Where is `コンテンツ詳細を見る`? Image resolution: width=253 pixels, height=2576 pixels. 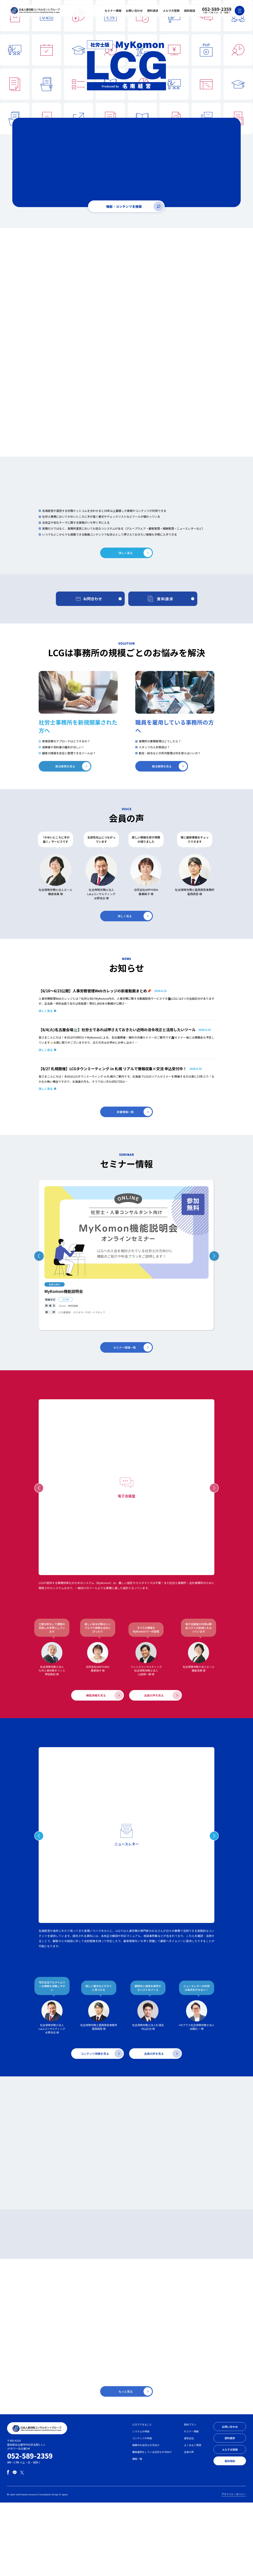
コンテンツ詳細を見る is located at coordinates (95, 2127).